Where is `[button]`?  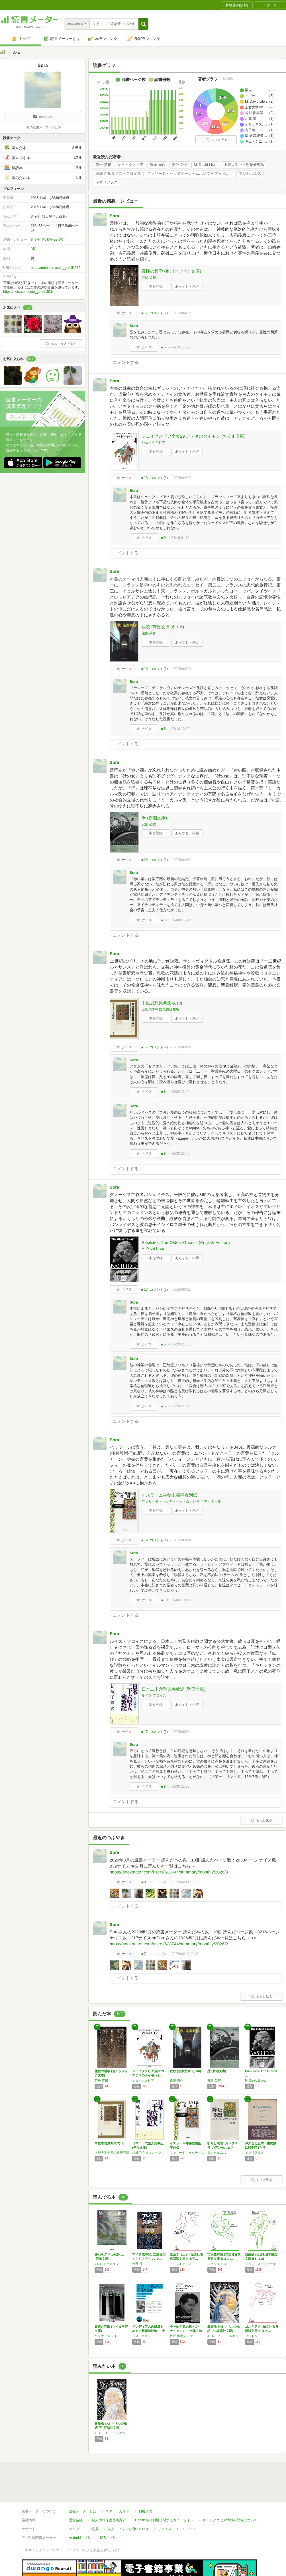
[button] is located at coordinates (143, 24).